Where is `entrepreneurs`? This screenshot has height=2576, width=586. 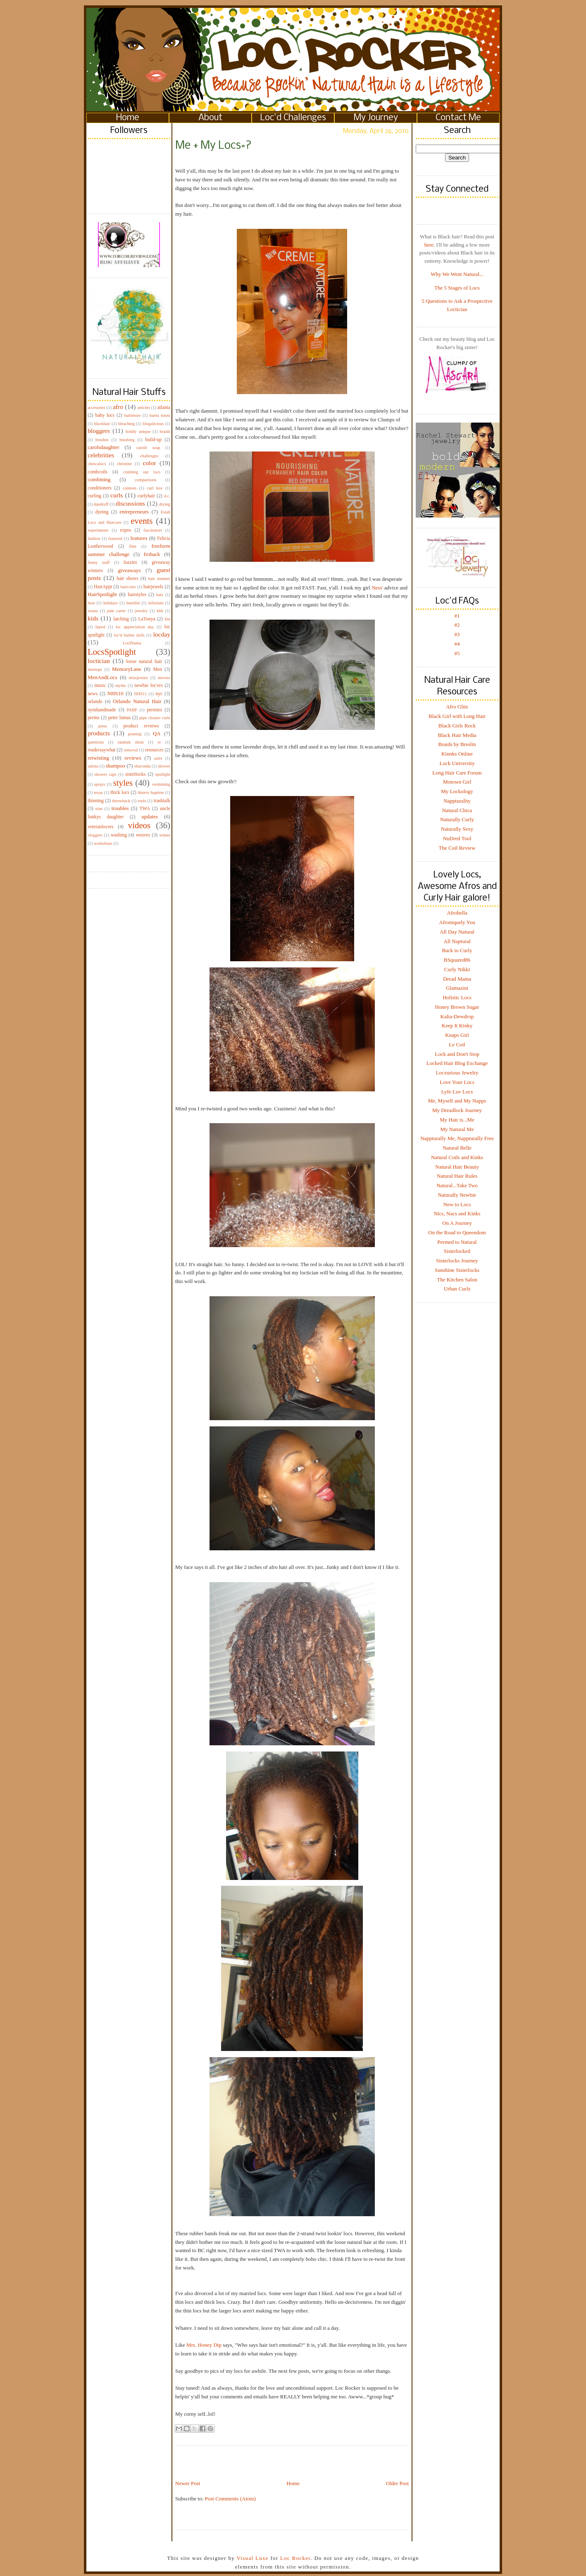 entrepreneurs is located at coordinates (134, 512).